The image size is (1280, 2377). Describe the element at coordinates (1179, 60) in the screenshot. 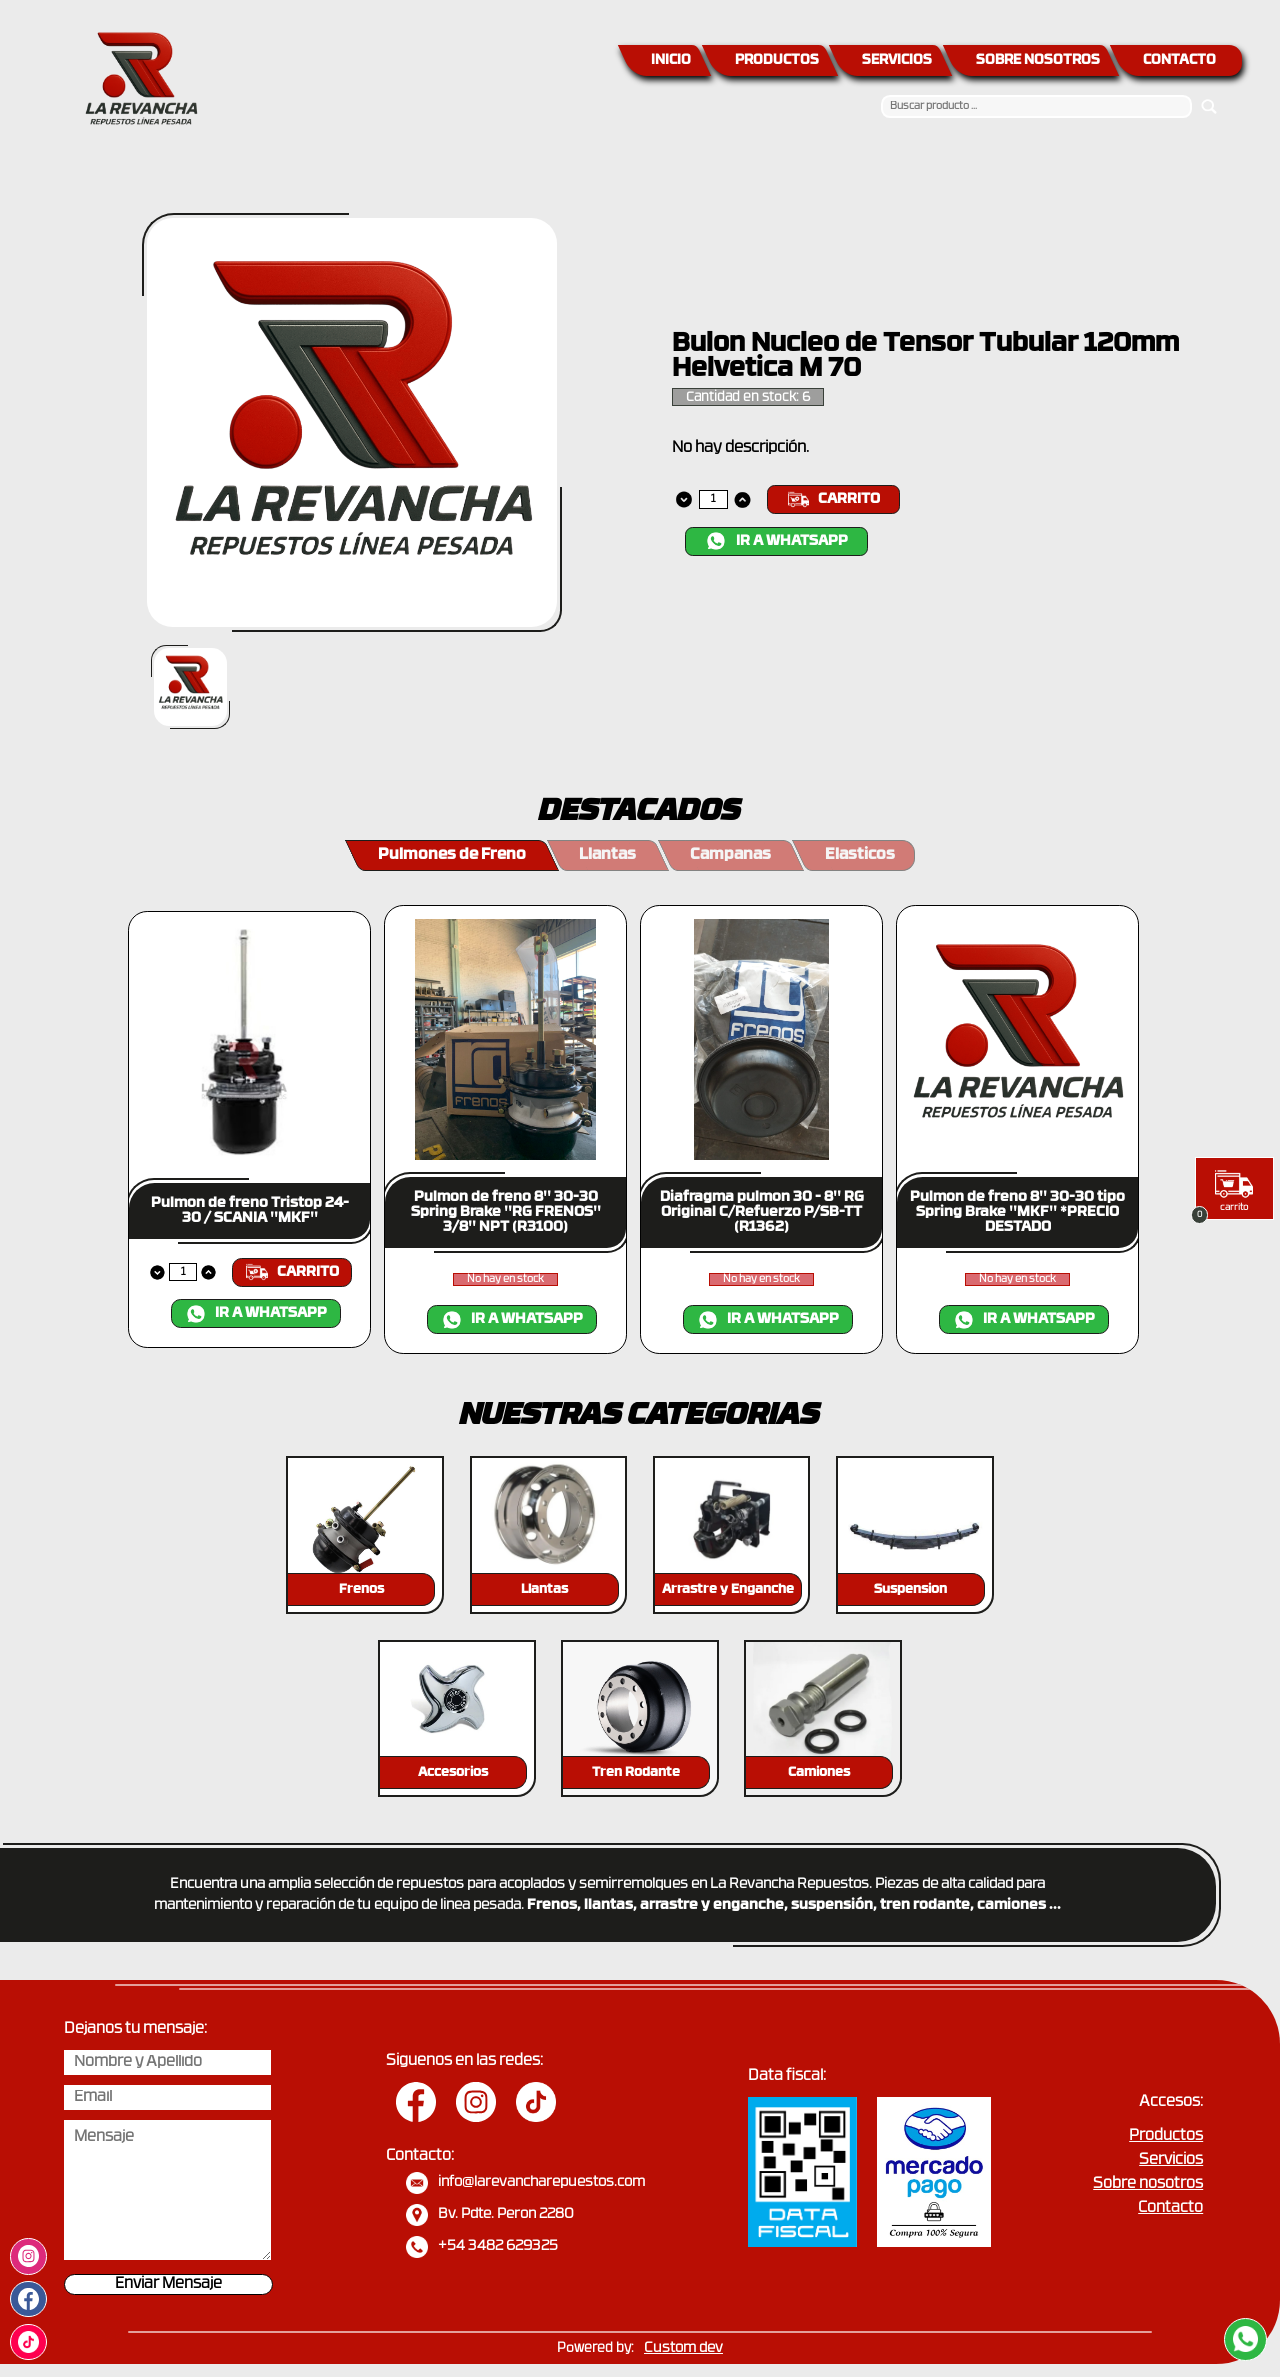

I see `CONTACTO` at that location.